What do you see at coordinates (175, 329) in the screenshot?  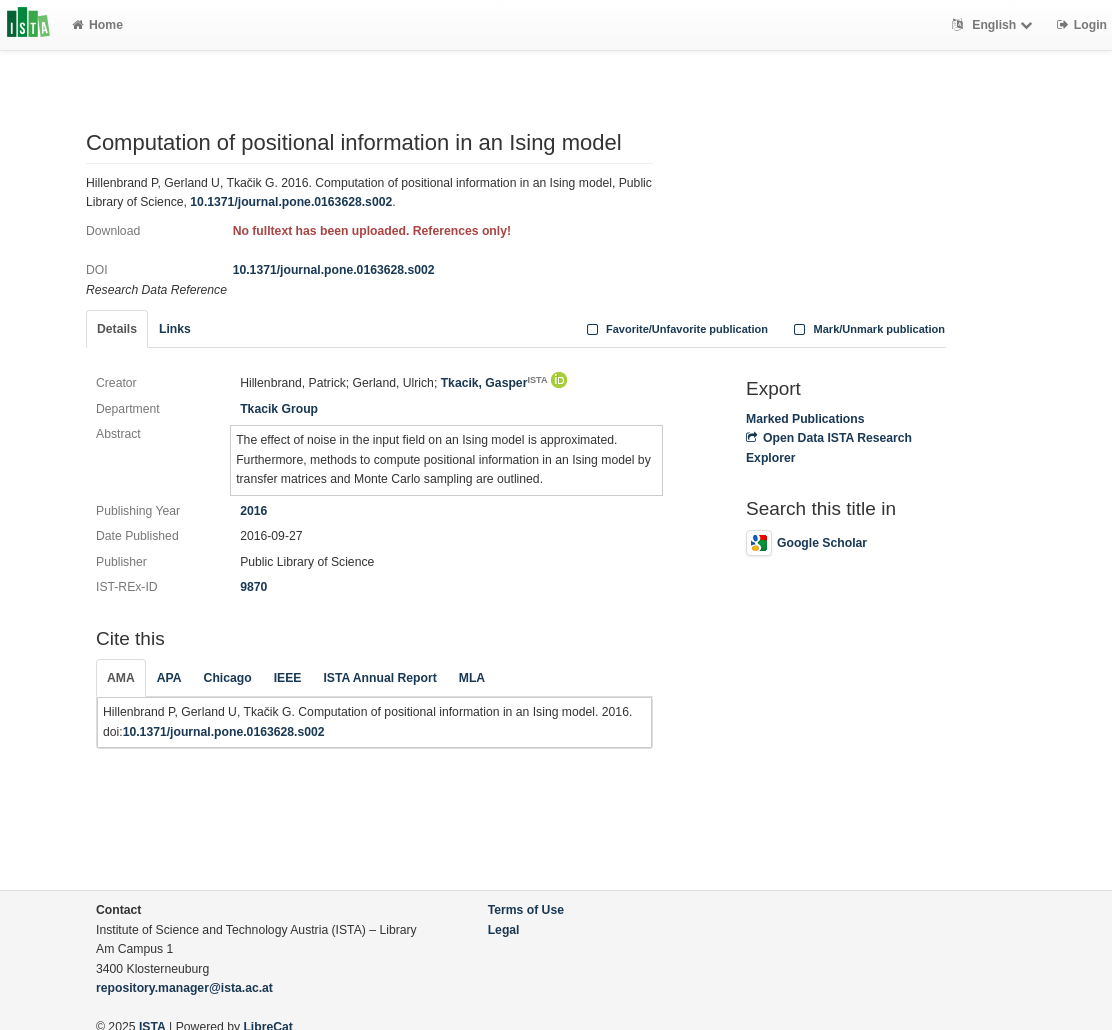 I see `Links` at bounding box center [175, 329].